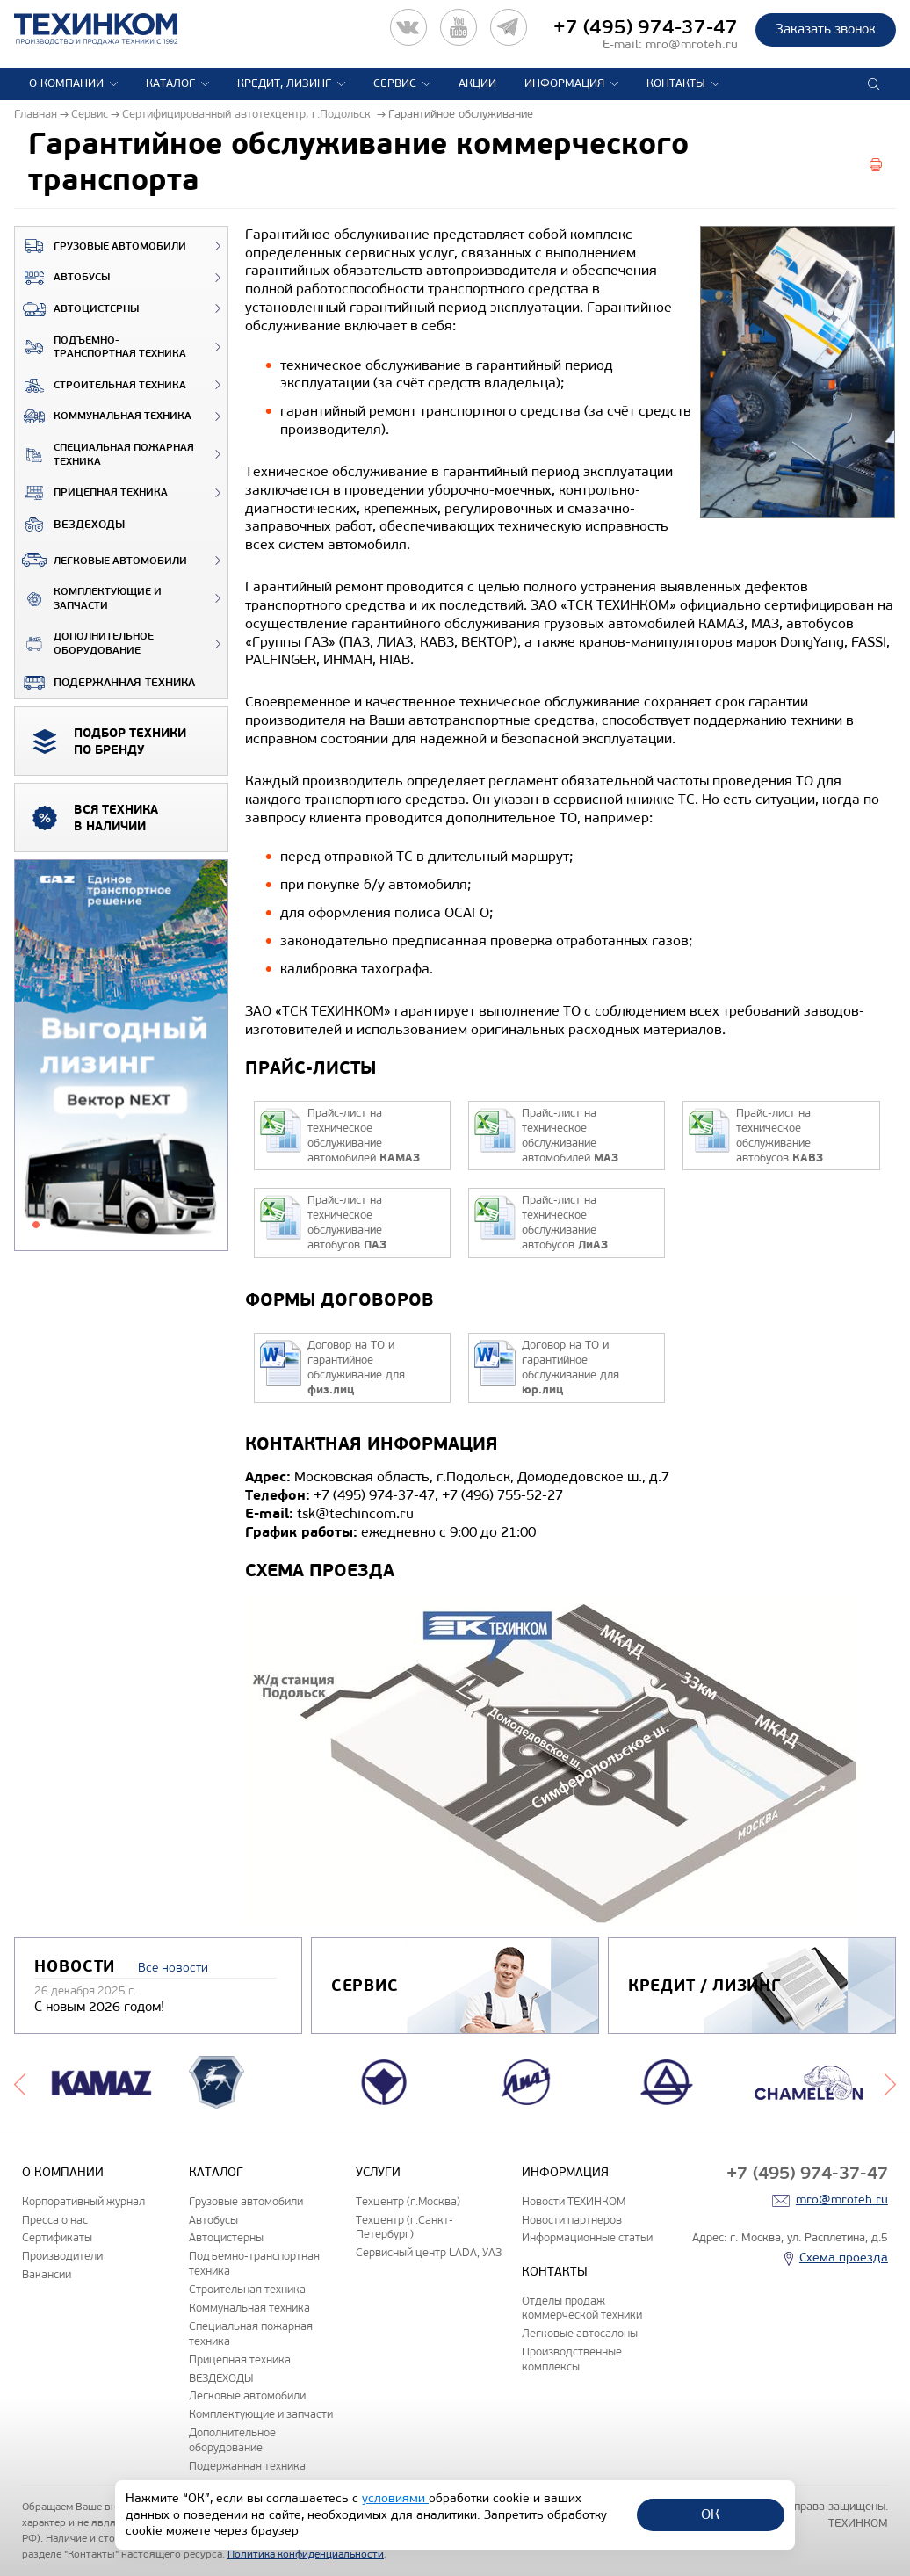 This screenshot has height=2576, width=910. Describe the element at coordinates (62, 2255) in the screenshot. I see `Производители` at that location.